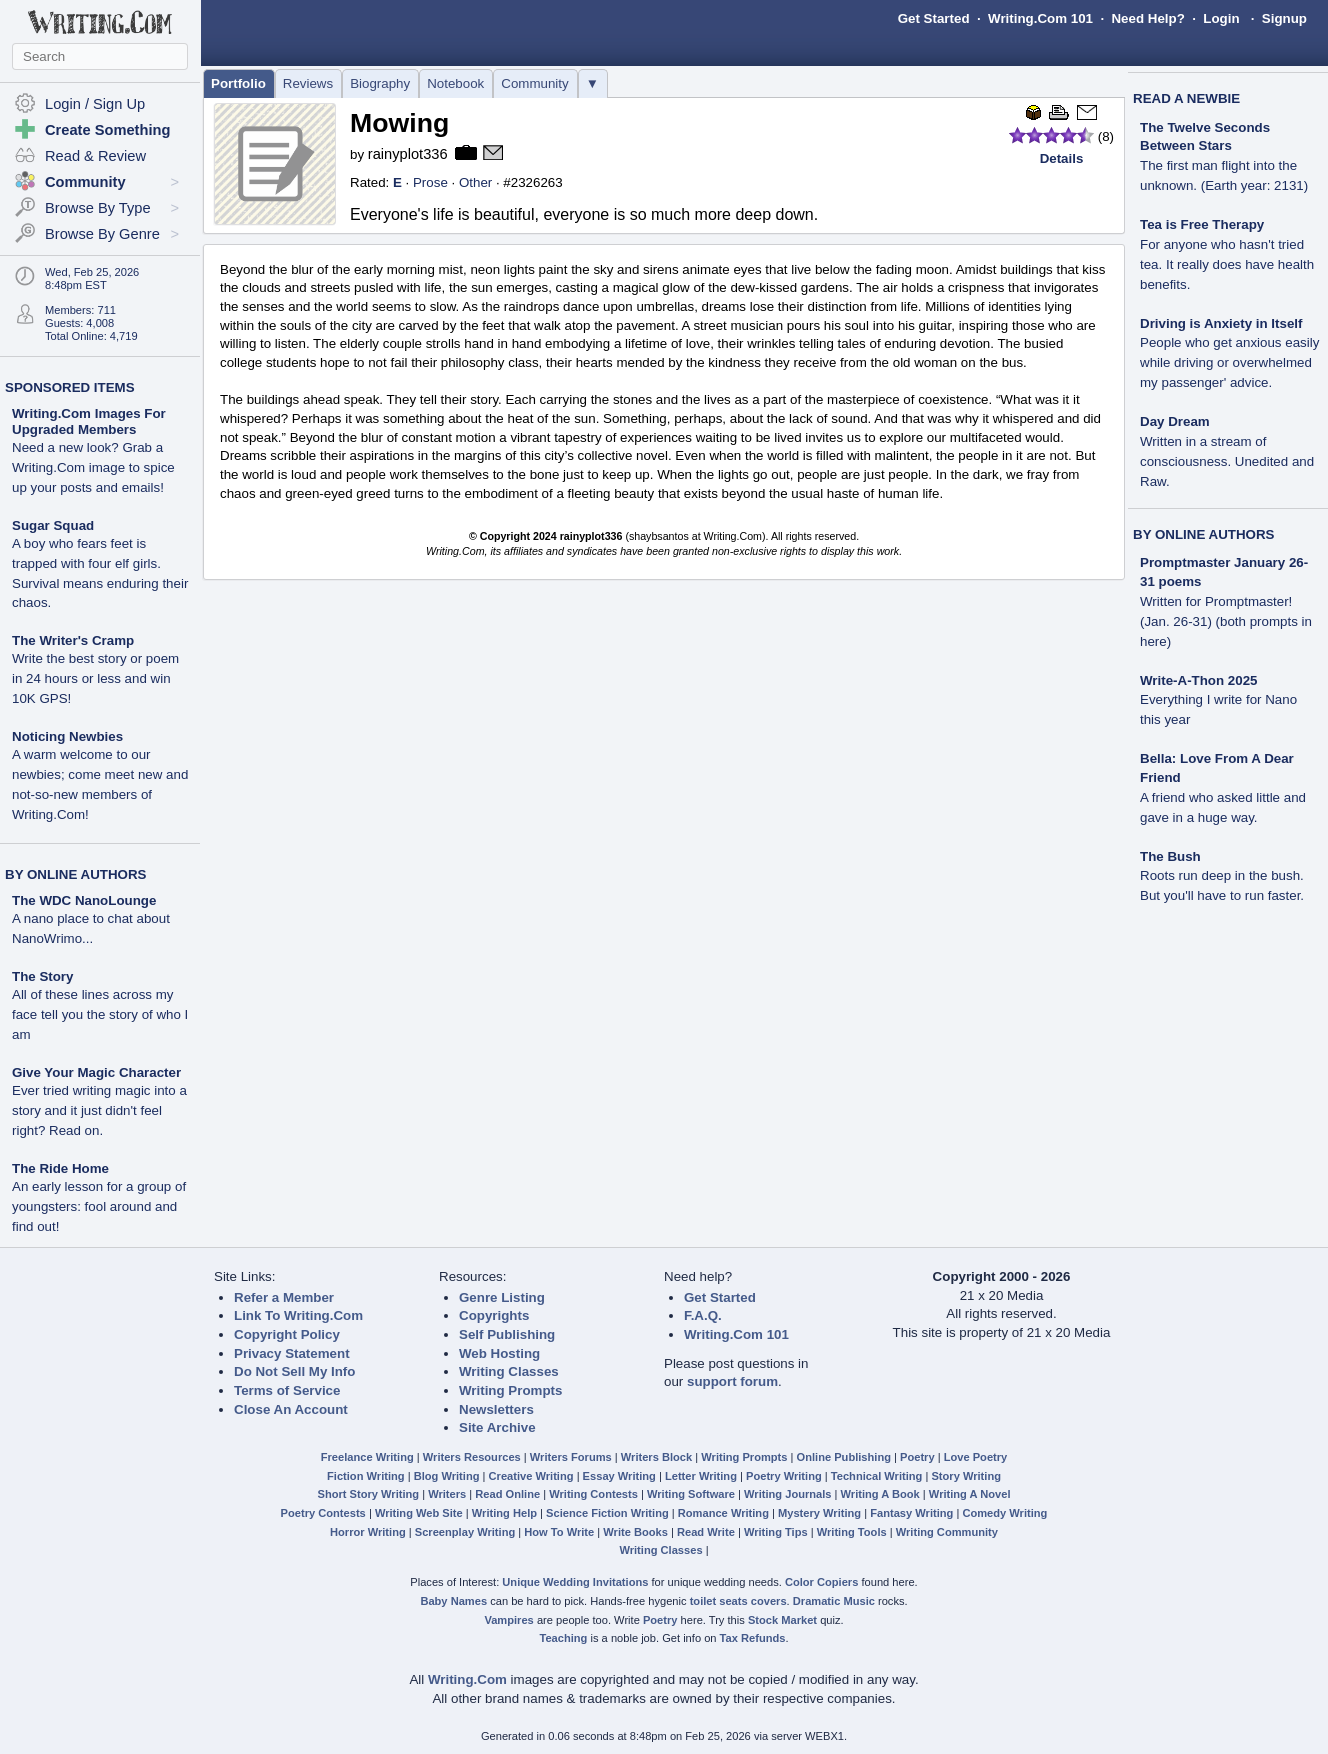 The width and height of the screenshot is (1328, 1754). I want to click on Mystery Writing, so click(819, 1513).